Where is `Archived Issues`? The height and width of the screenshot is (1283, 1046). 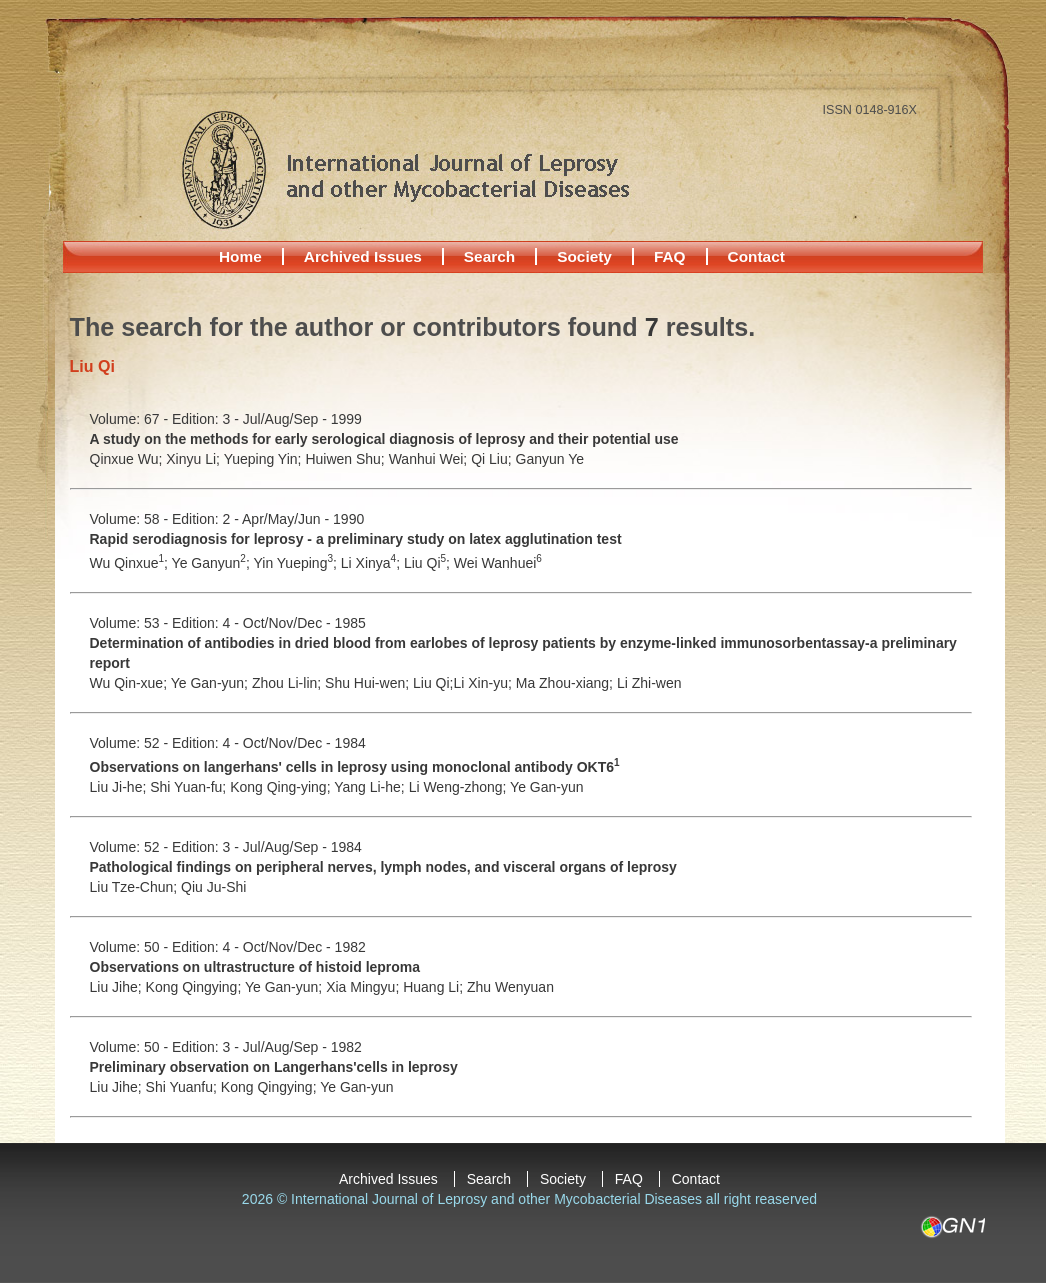 Archived Issues is located at coordinates (363, 256).